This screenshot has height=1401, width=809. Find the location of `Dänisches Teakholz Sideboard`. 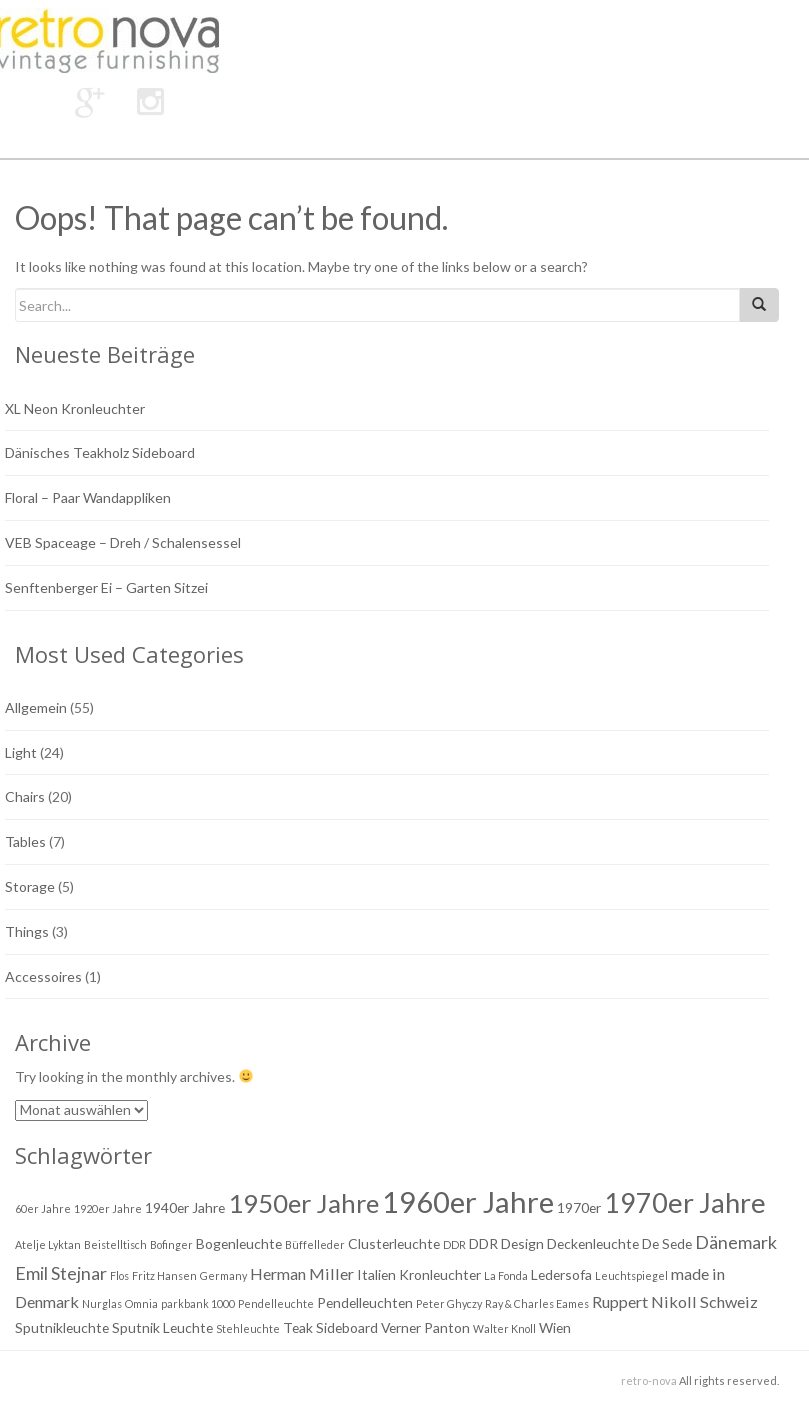

Dänisches Teakholz Sideboard is located at coordinates (100, 452).